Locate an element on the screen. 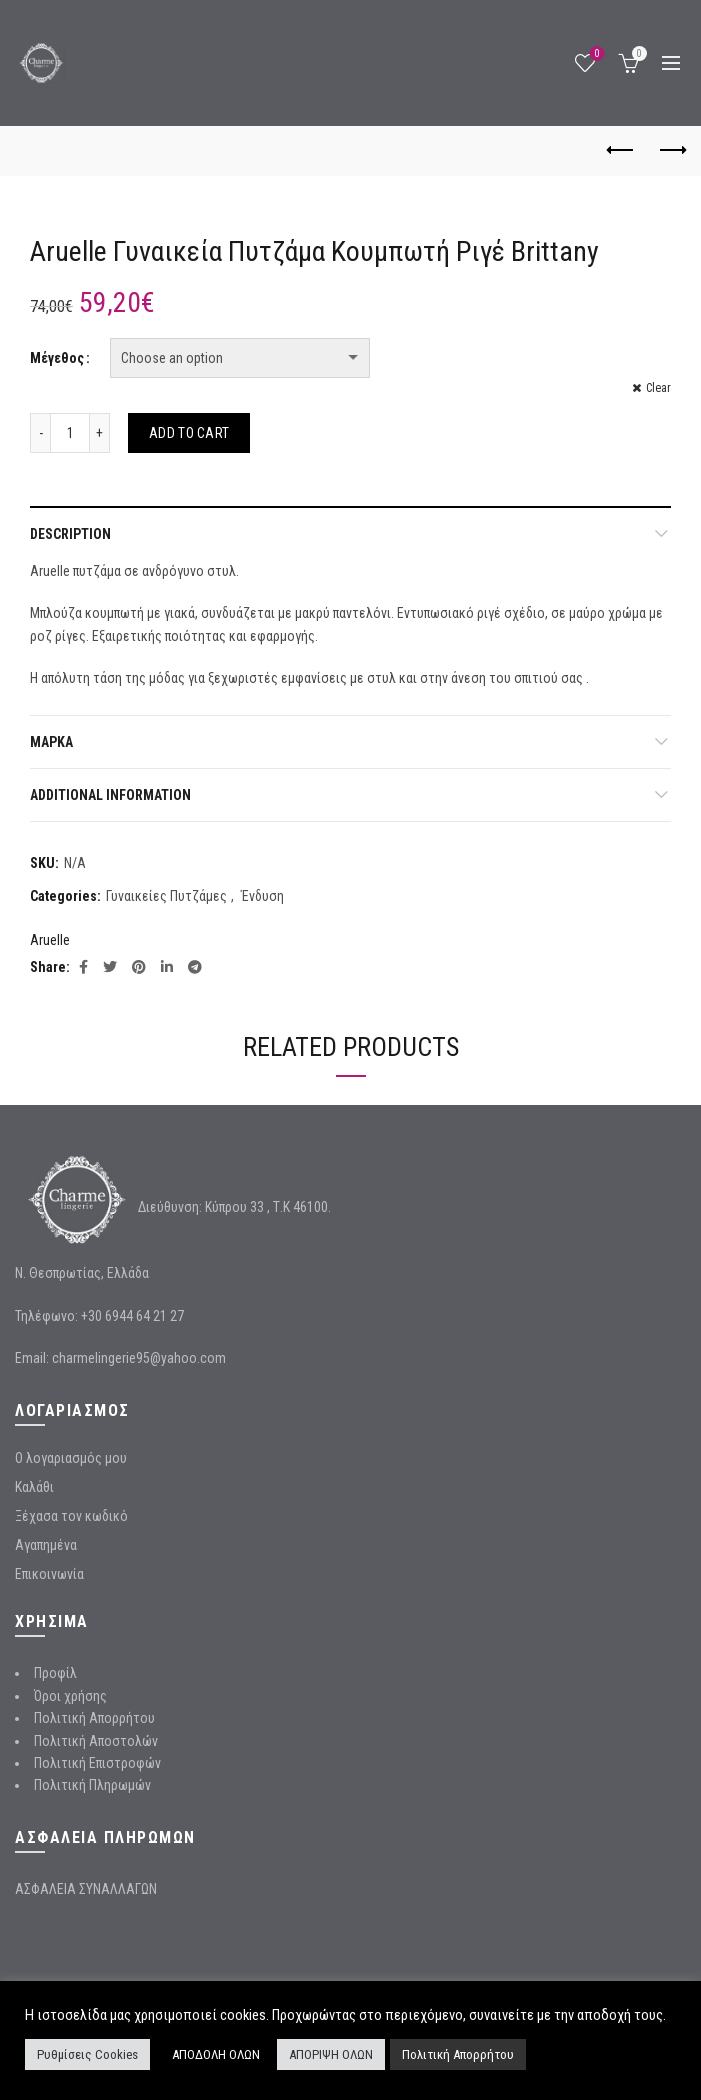 This screenshot has width=701, height=2100. charmelingerie95@yahoo.com is located at coordinates (139, 1358).